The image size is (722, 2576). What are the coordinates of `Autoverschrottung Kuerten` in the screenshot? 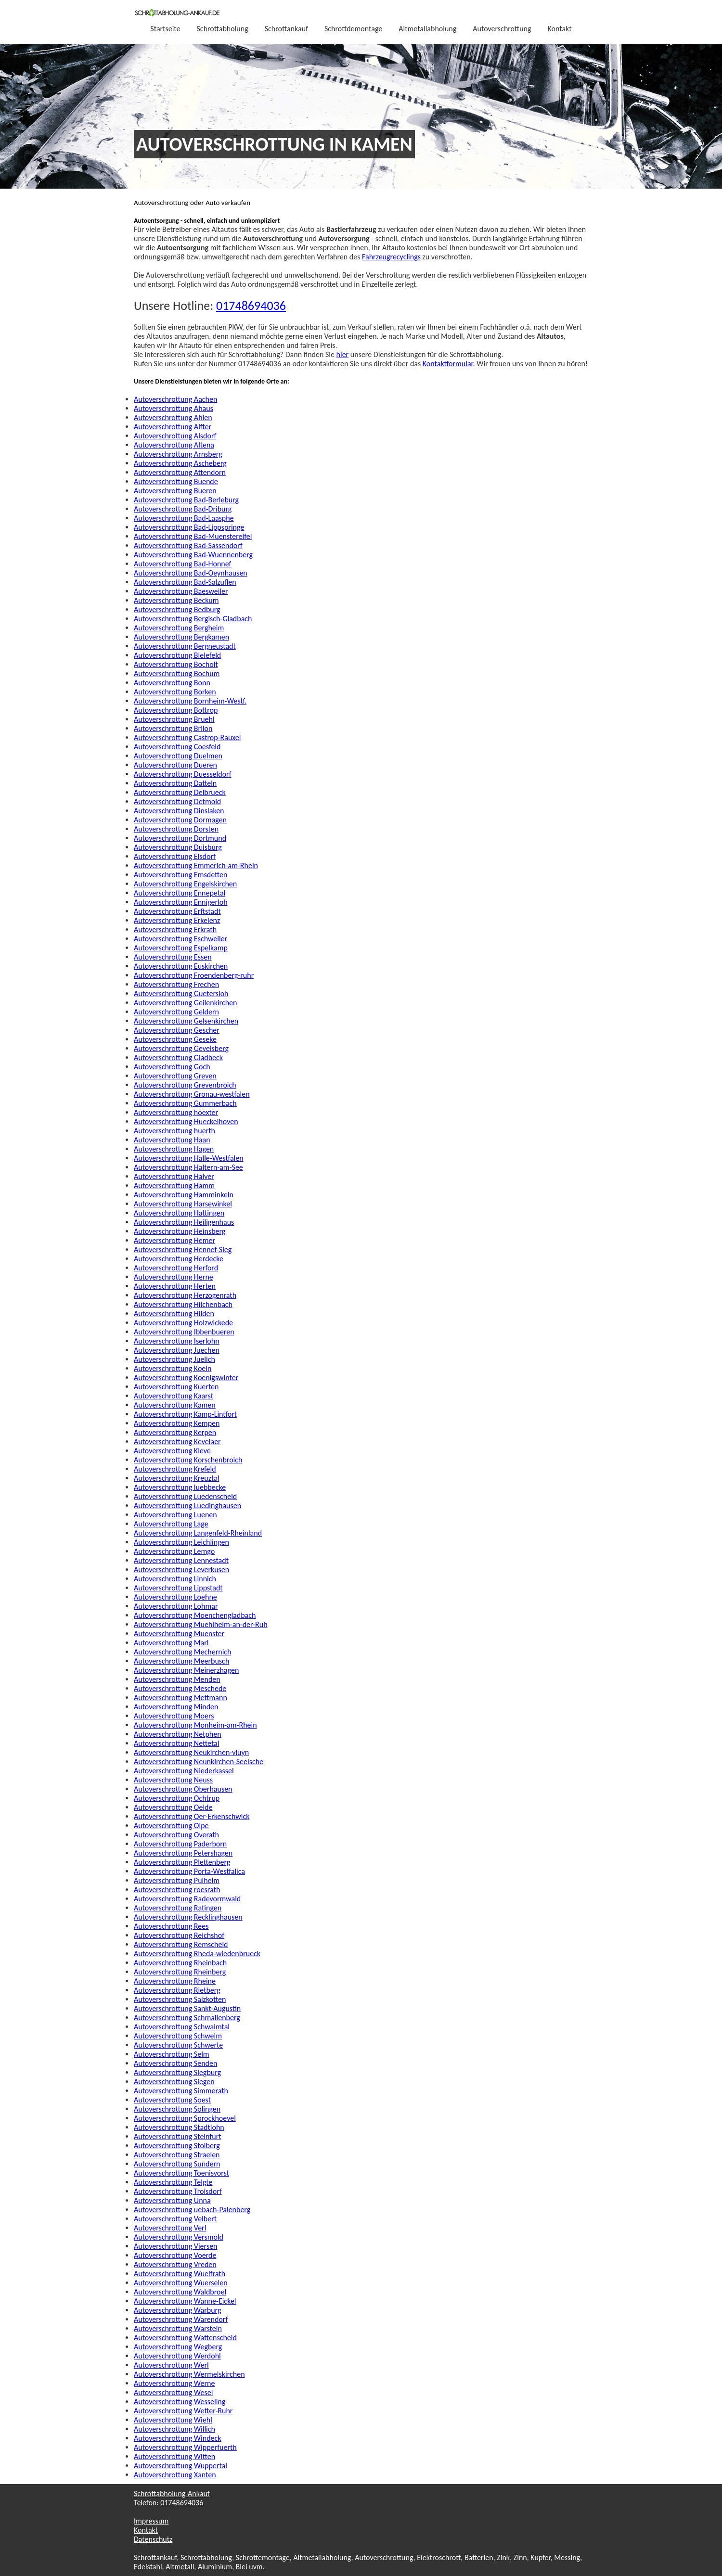 It's located at (176, 1386).